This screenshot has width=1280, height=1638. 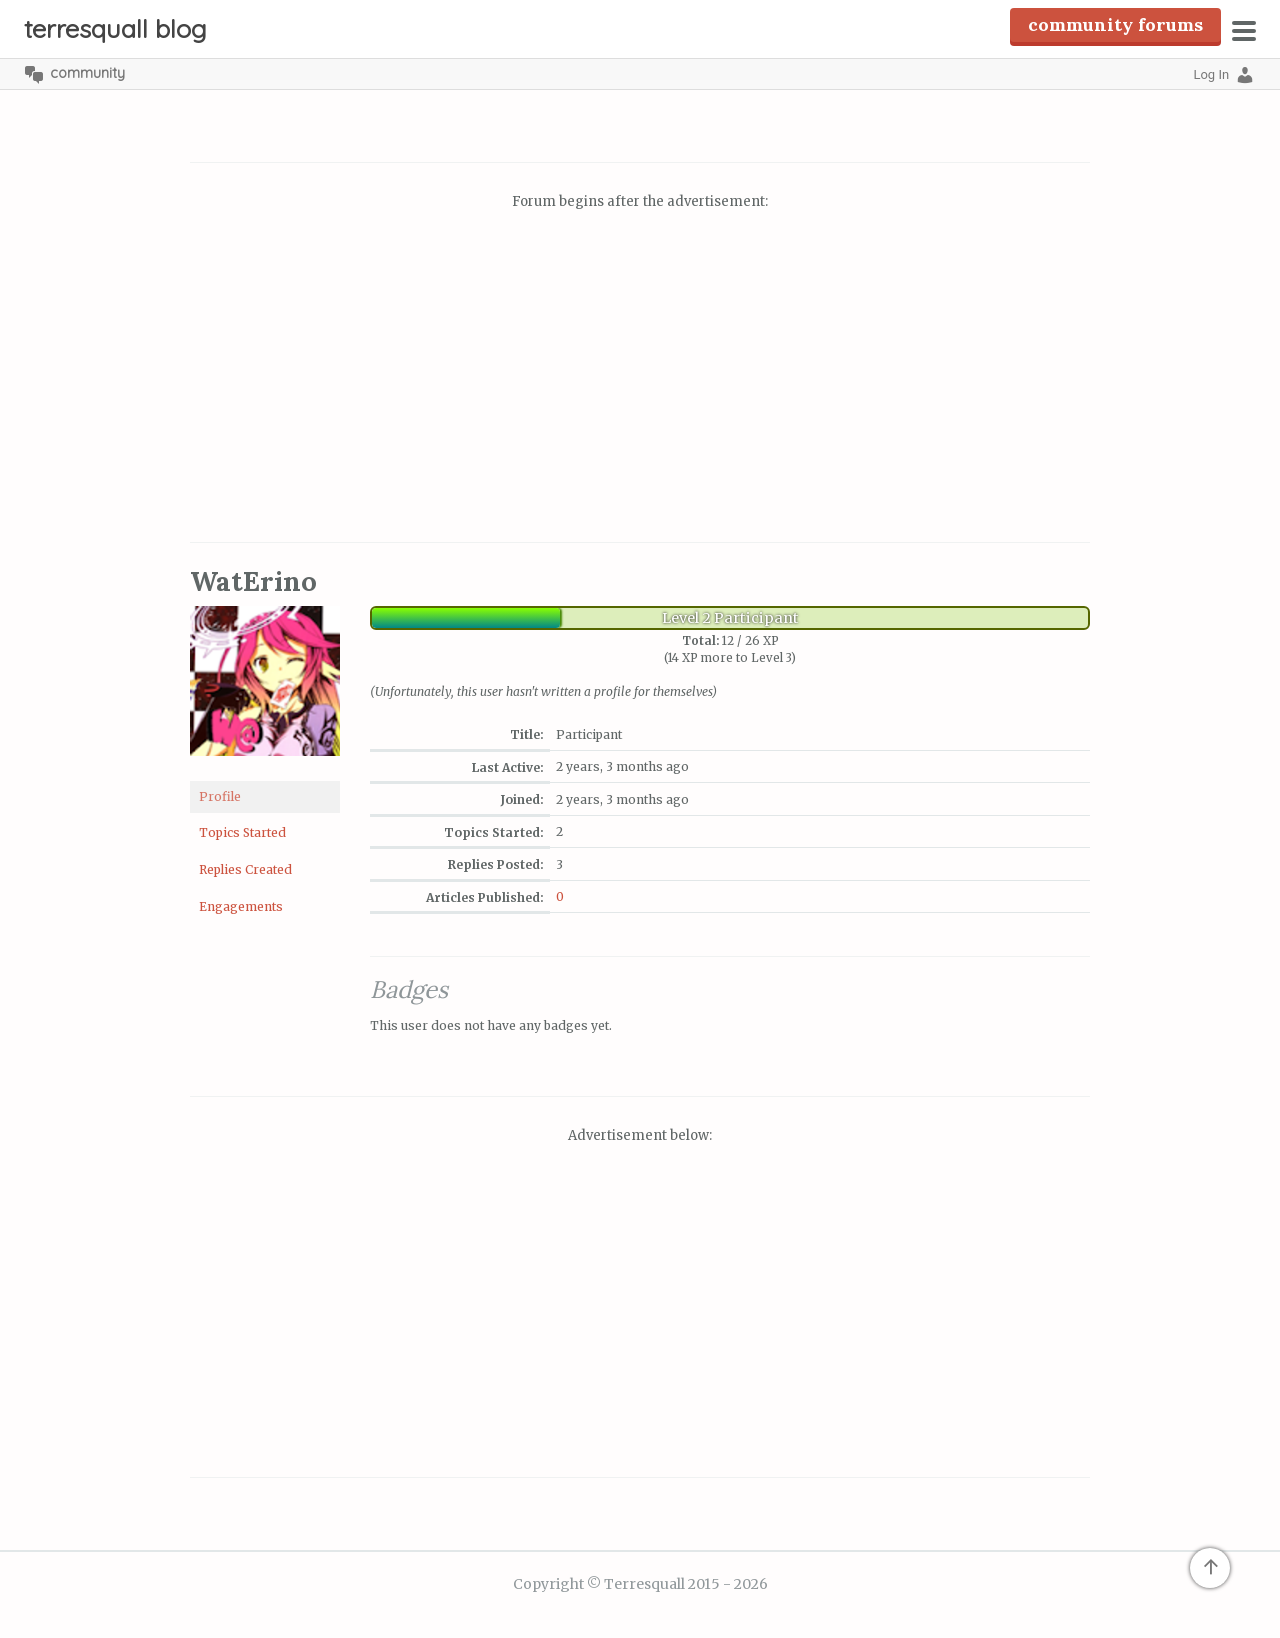 What do you see at coordinates (87, 73) in the screenshot?
I see `Community [menuitem]` at bounding box center [87, 73].